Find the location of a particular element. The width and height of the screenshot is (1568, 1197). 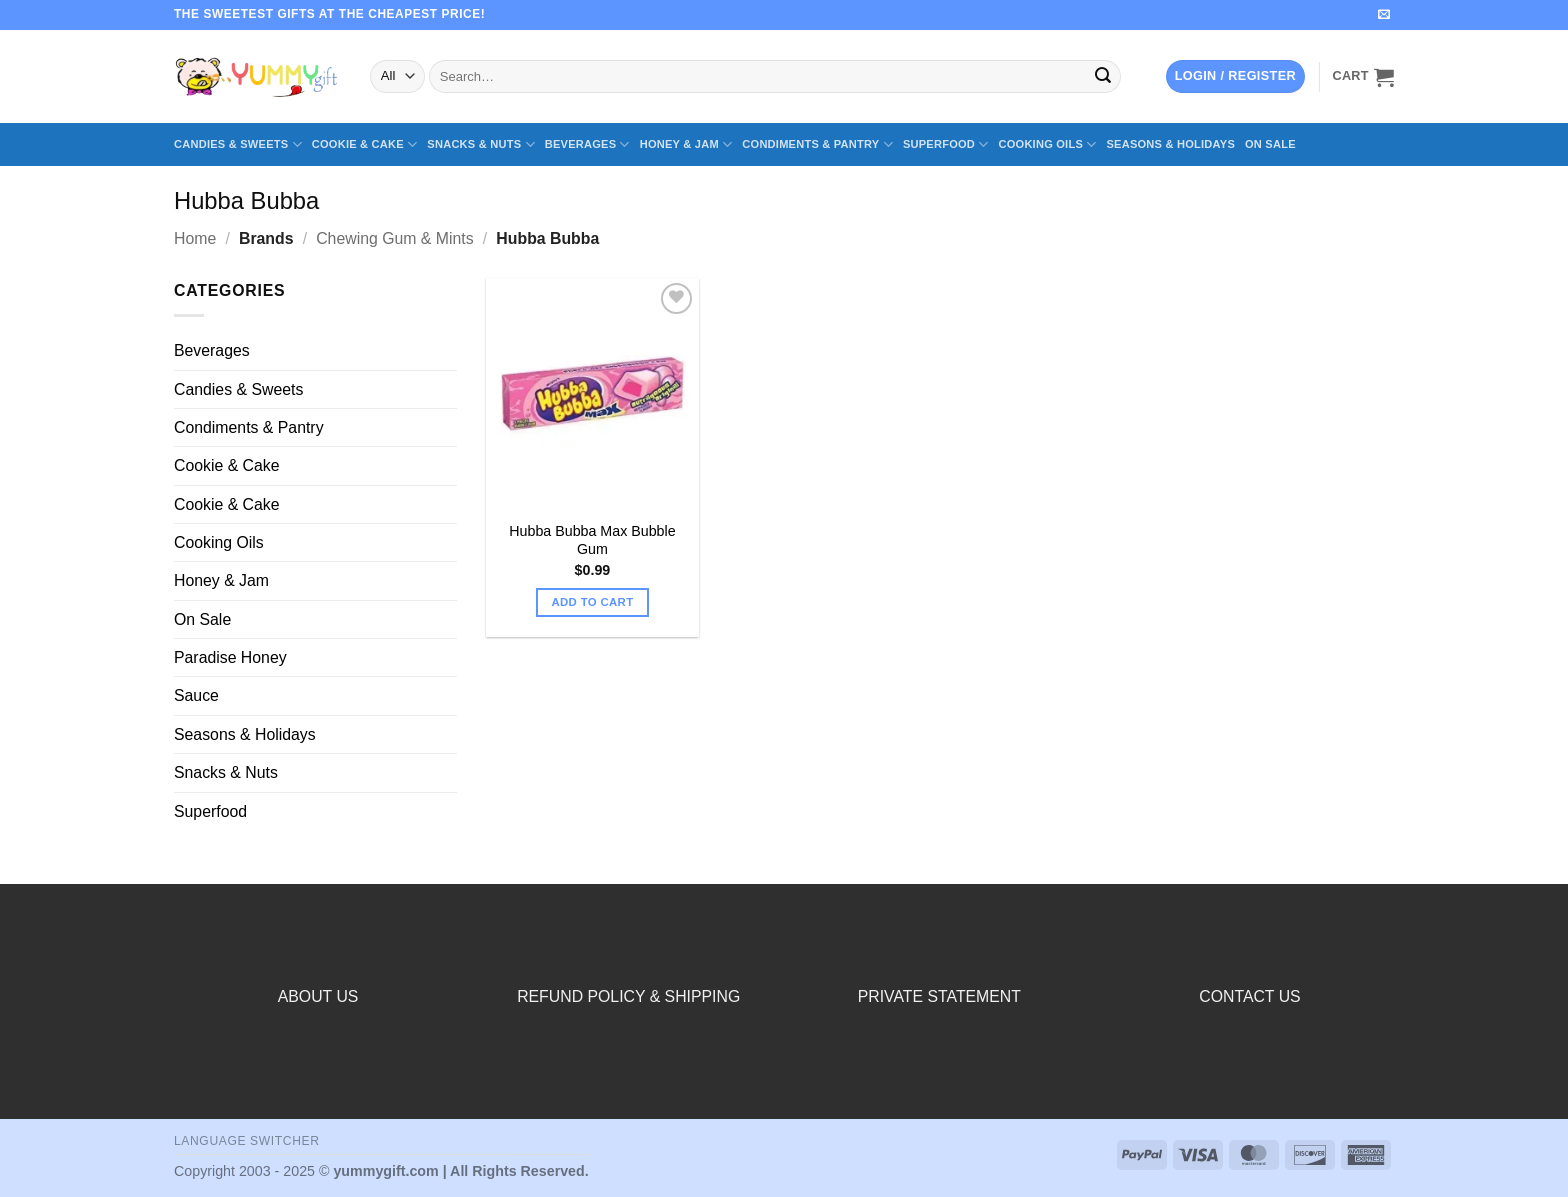

Add to cart [button] is located at coordinates (592, 602).